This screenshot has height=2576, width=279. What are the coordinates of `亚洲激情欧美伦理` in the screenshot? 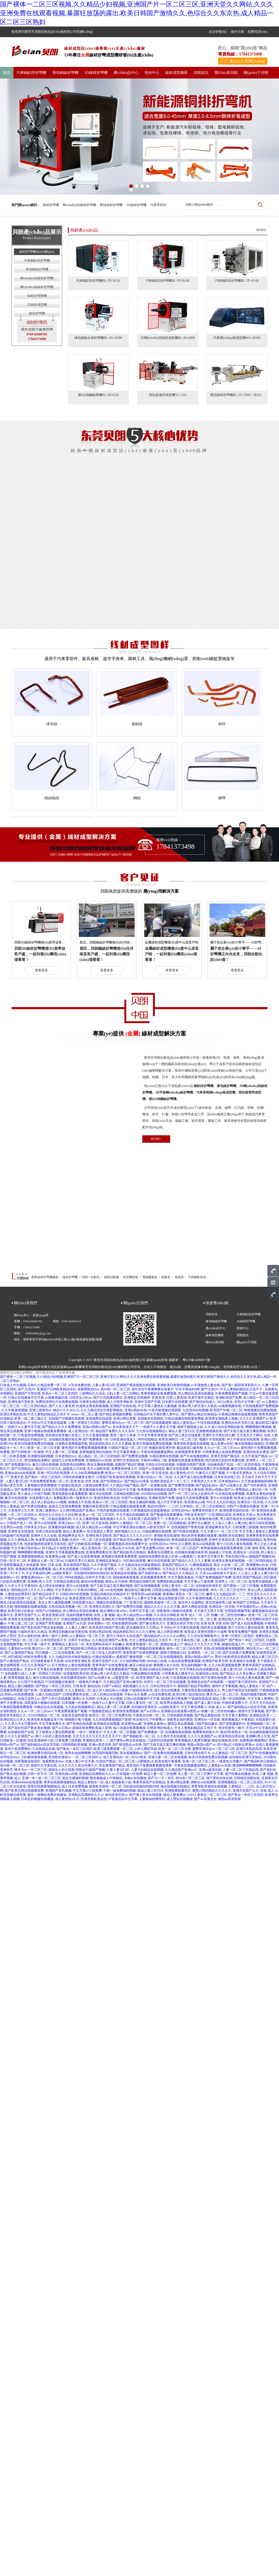 It's located at (76, 1673).